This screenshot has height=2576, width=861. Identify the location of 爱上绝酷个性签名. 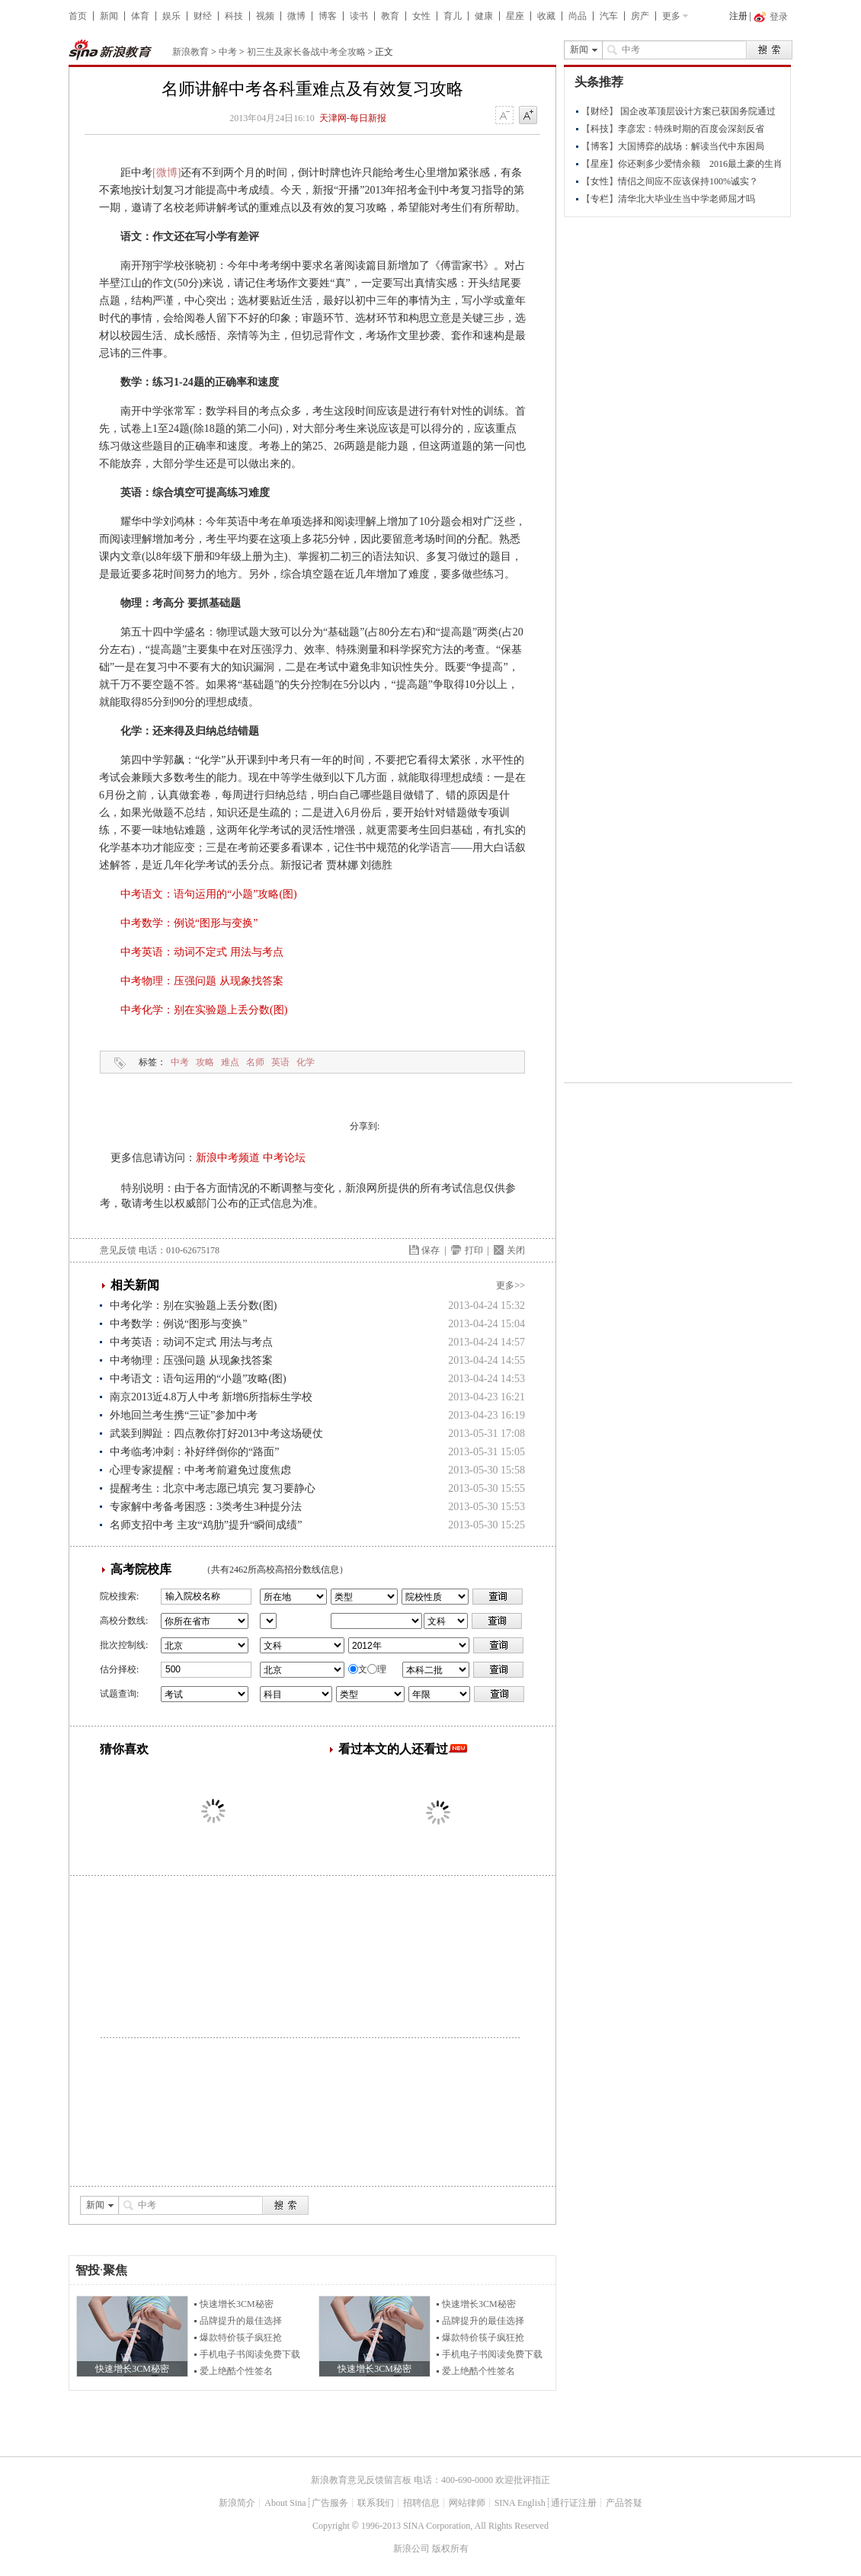
(236, 2371).